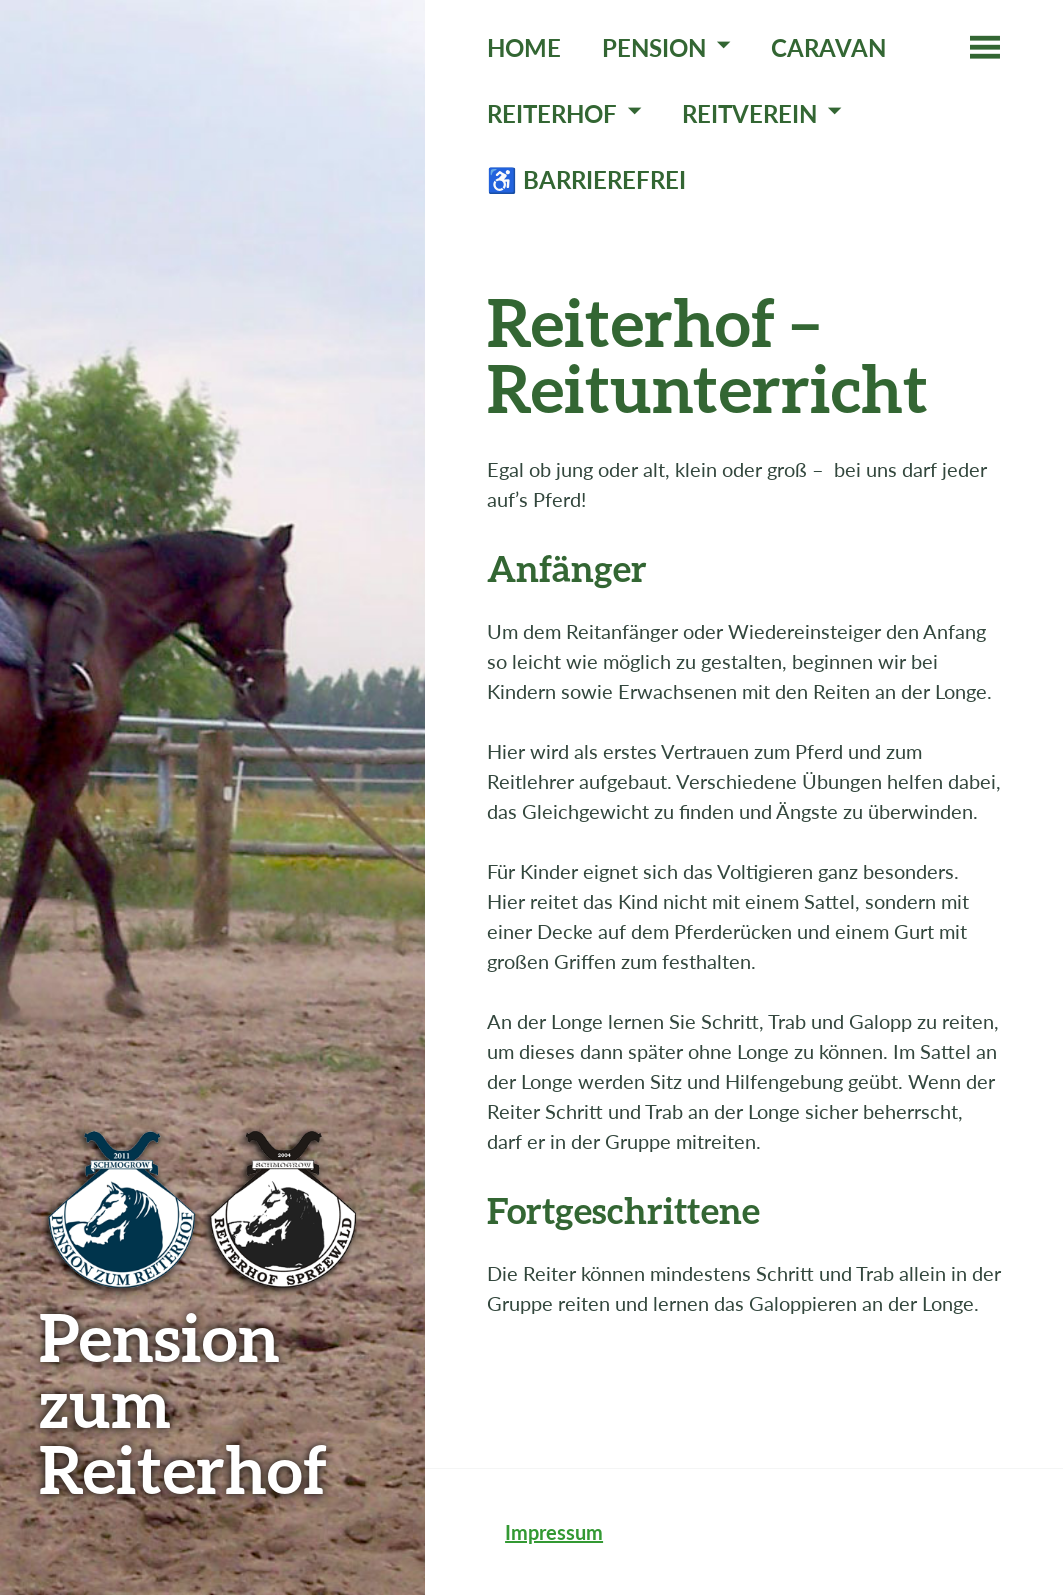  I want to click on Reiterhof, so click(552, 113).